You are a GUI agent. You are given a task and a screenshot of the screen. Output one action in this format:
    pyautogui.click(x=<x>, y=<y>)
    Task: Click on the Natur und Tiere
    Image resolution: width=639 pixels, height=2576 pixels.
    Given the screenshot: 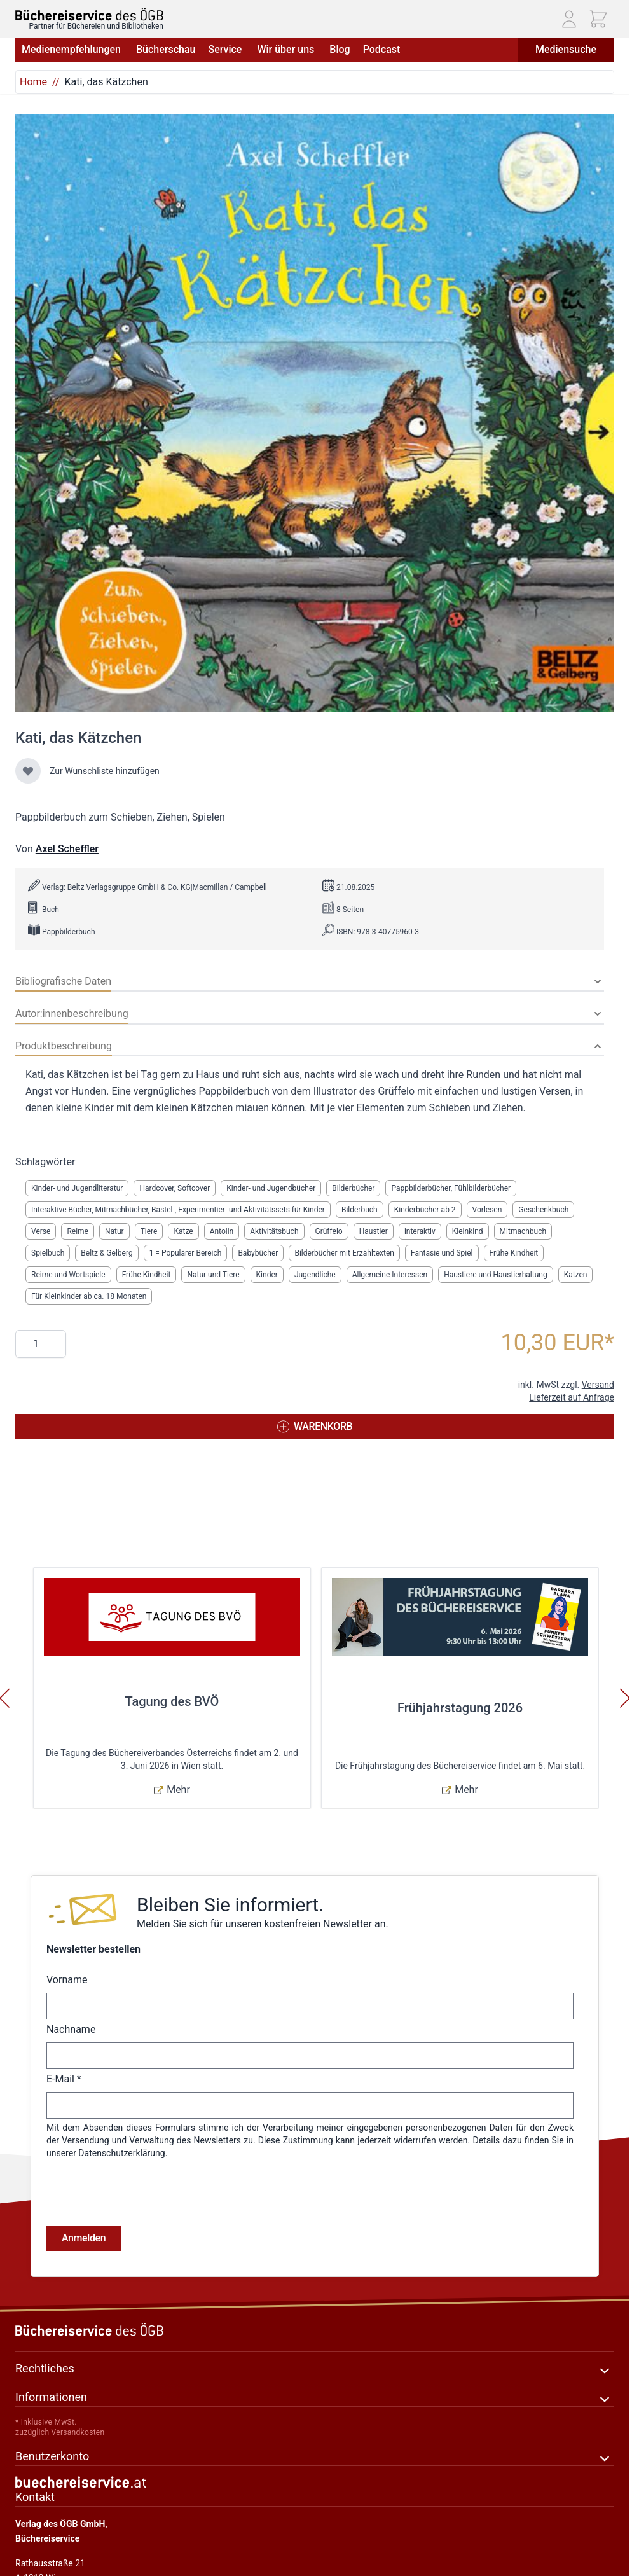 What is the action you would take?
    pyautogui.click(x=213, y=1274)
    